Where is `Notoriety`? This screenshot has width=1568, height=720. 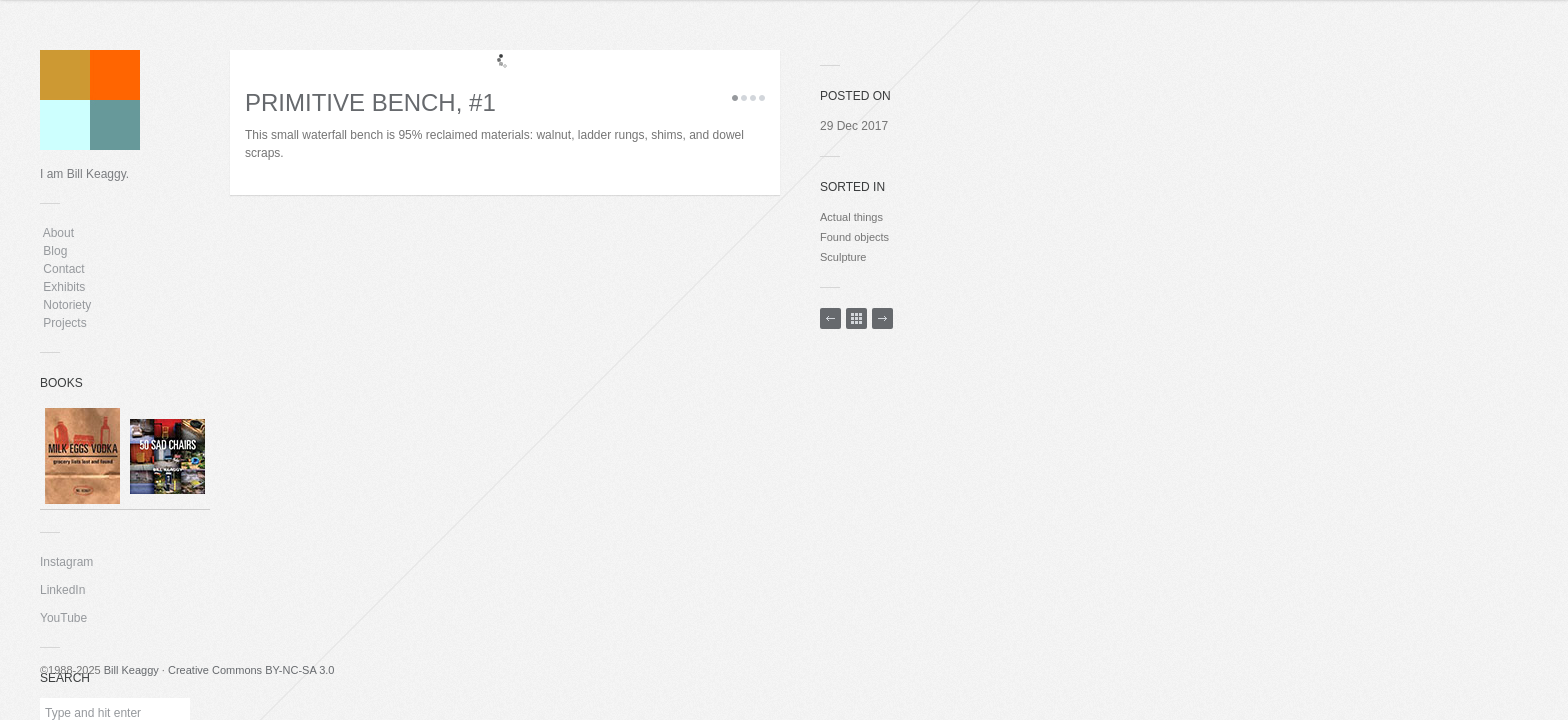 Notoriety is located at coordinates (65, 305).